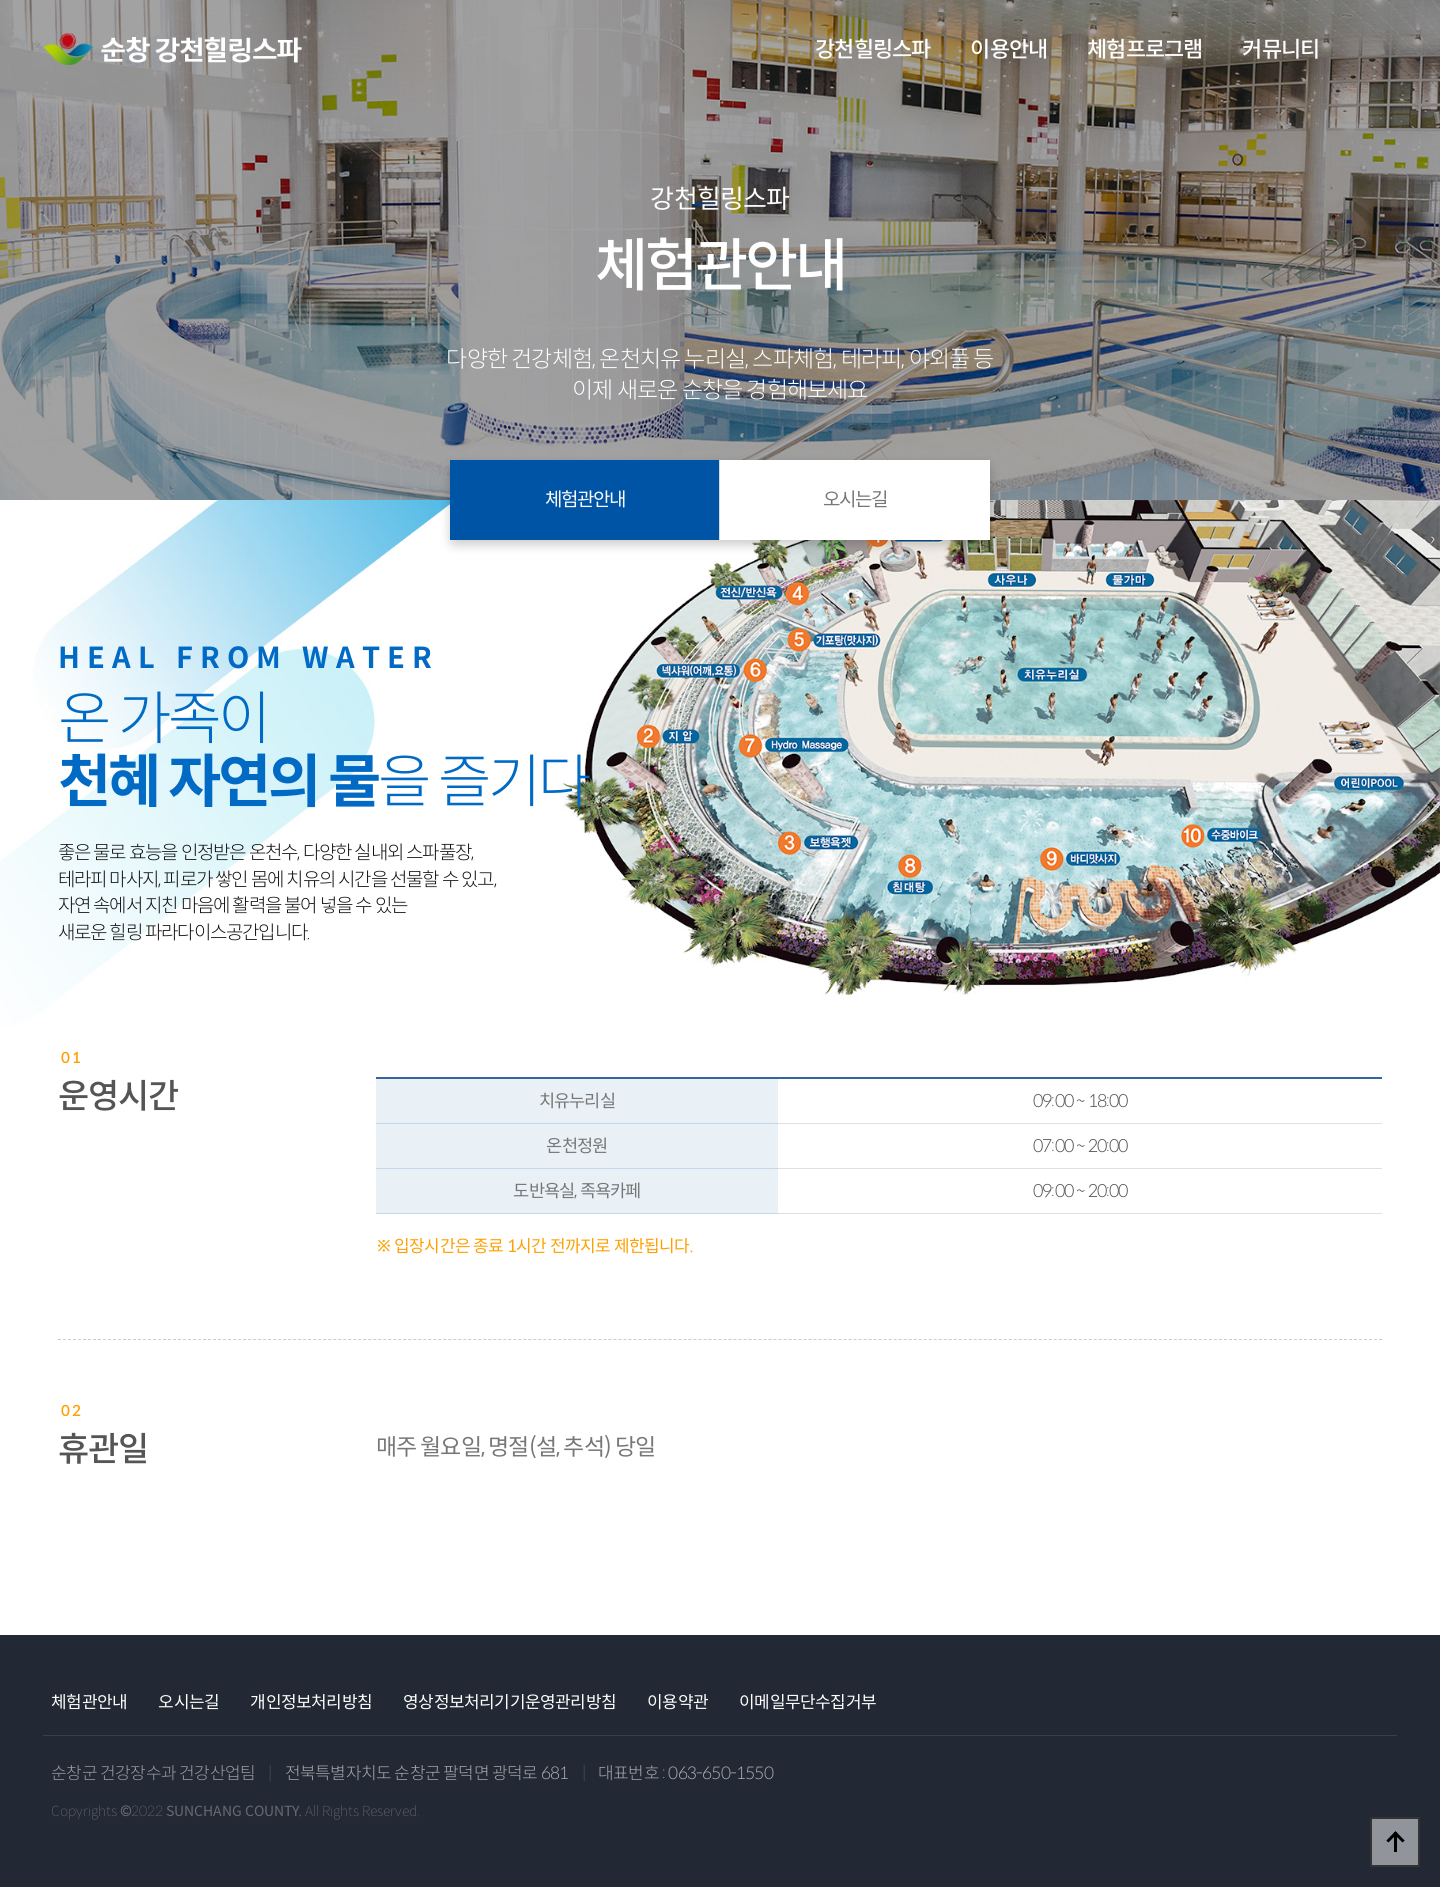  I want to click on 체험관안내, so click(585, 499).